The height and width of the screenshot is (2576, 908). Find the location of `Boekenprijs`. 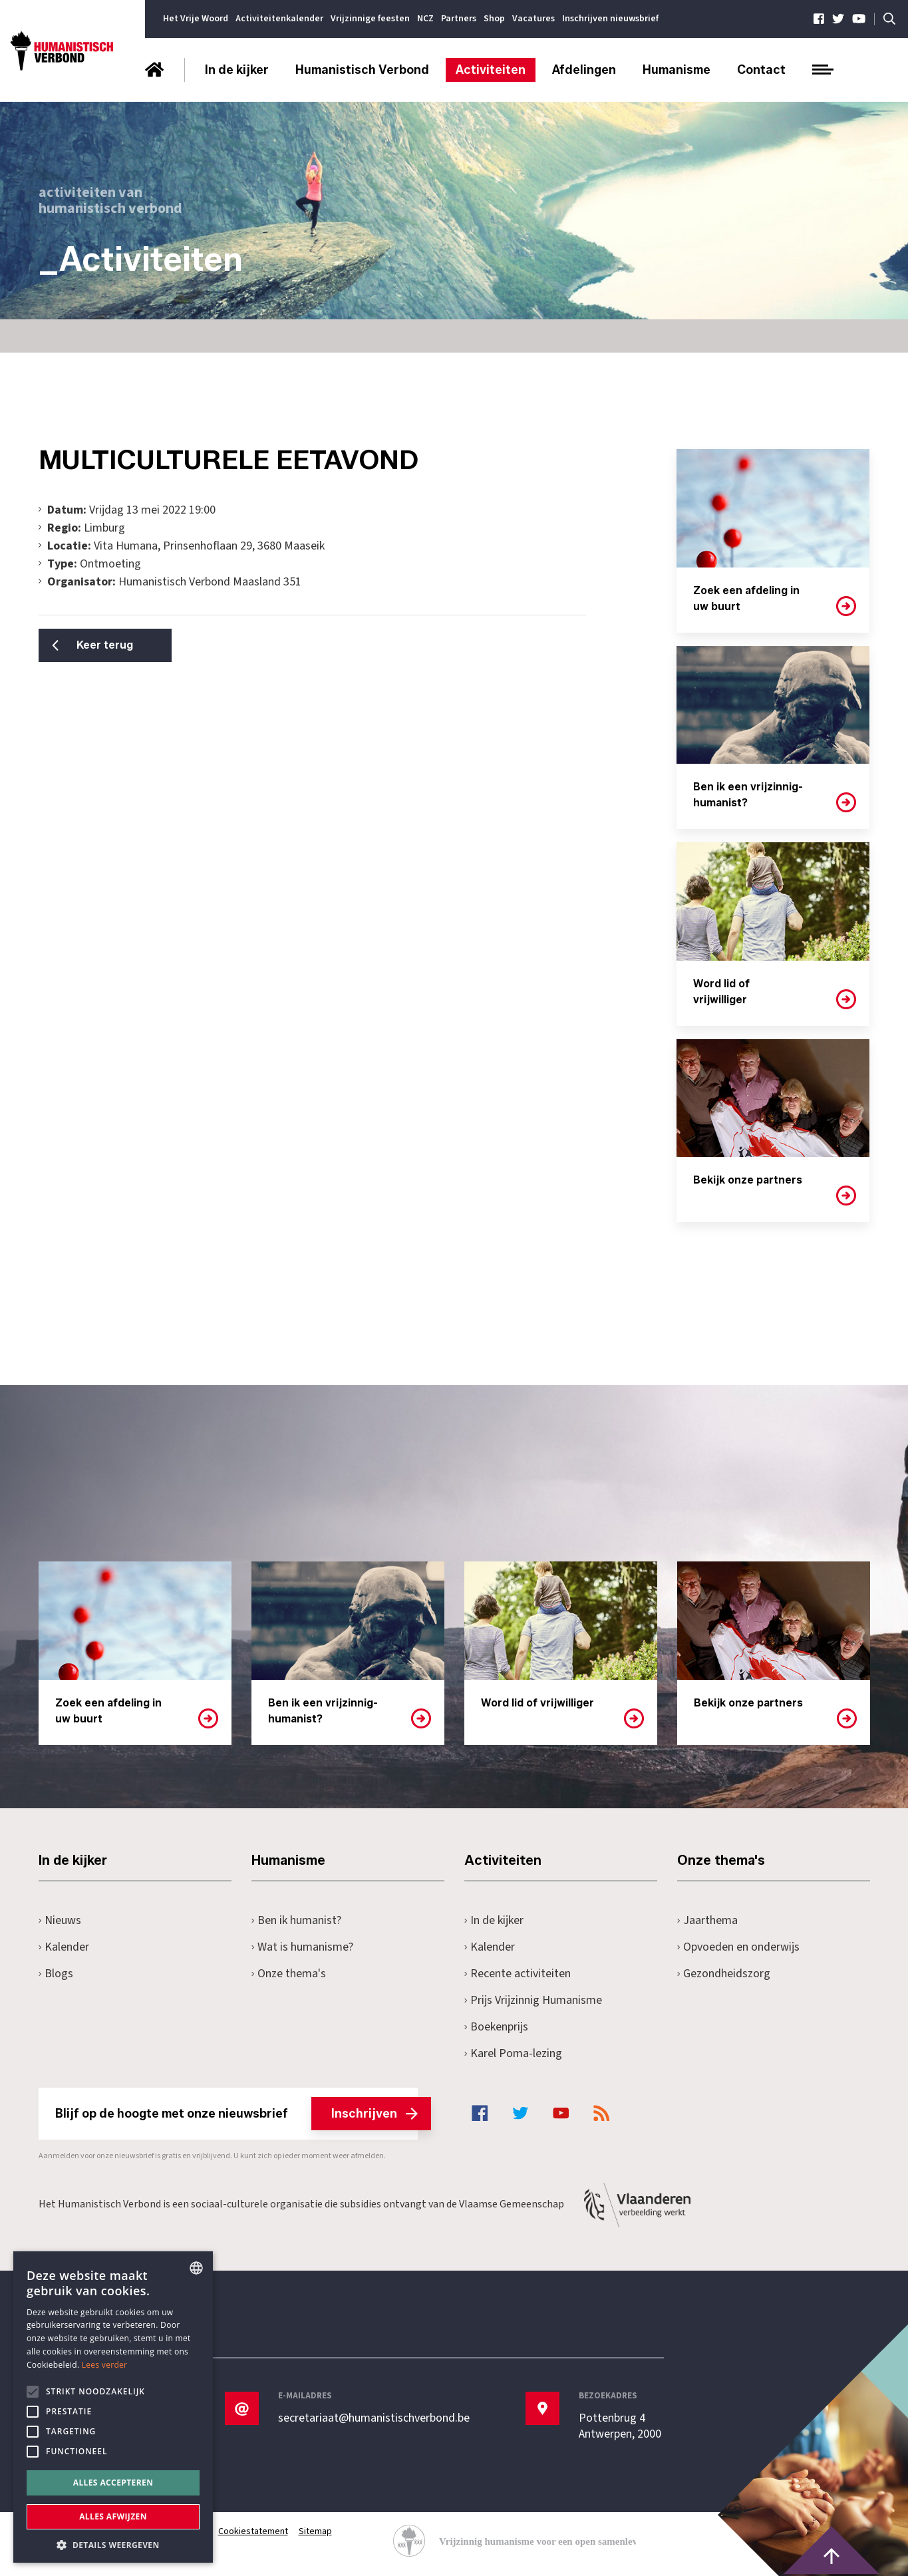

Boekenprijs is located at coordinates (496, 2026).